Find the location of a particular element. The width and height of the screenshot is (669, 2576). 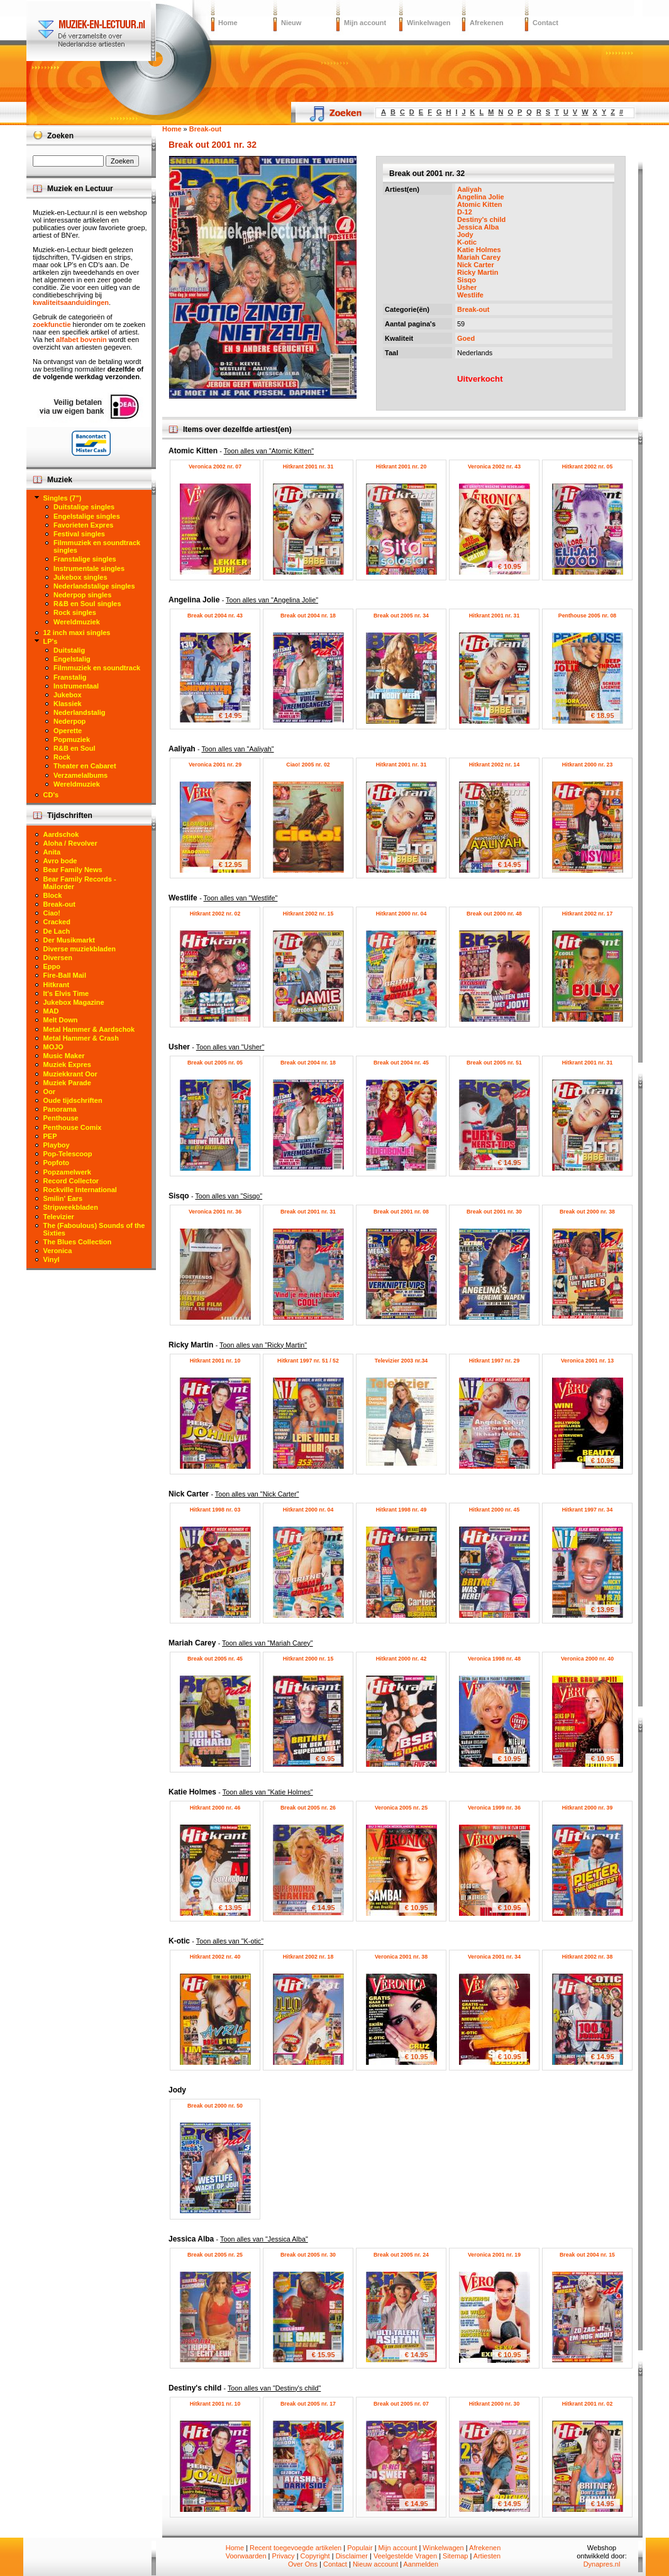

Hitkrant 2002 nr. 02 is located at coordinates (215, 913).